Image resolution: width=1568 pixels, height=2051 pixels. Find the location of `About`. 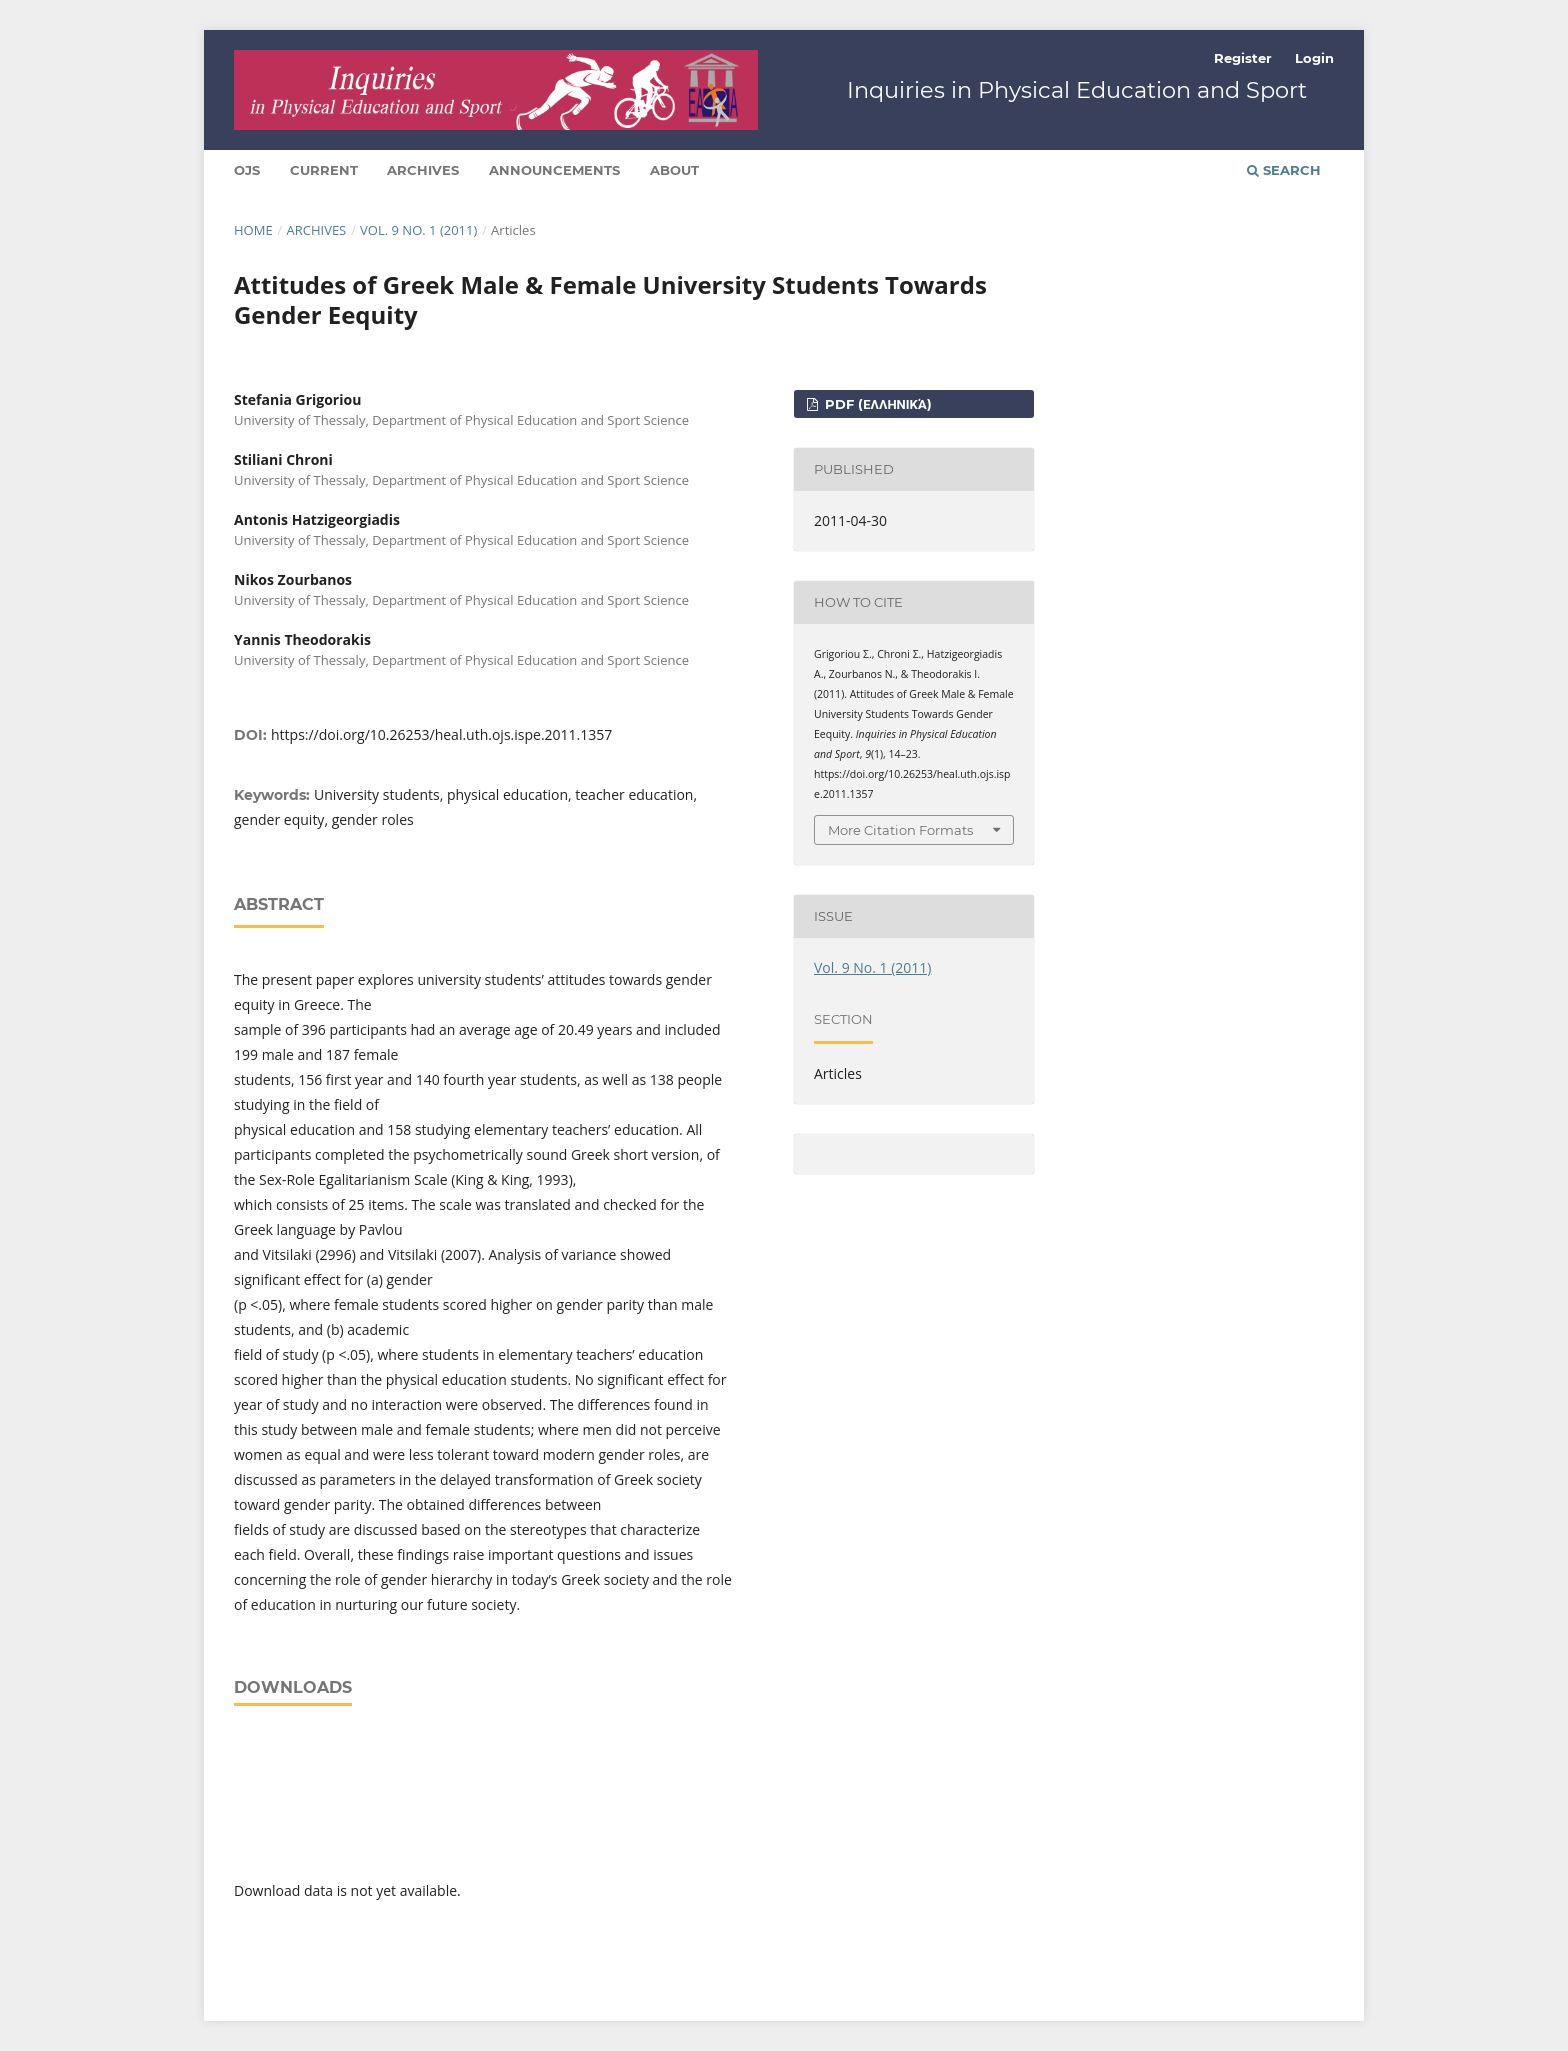

About is located at coordinates (674, 170).